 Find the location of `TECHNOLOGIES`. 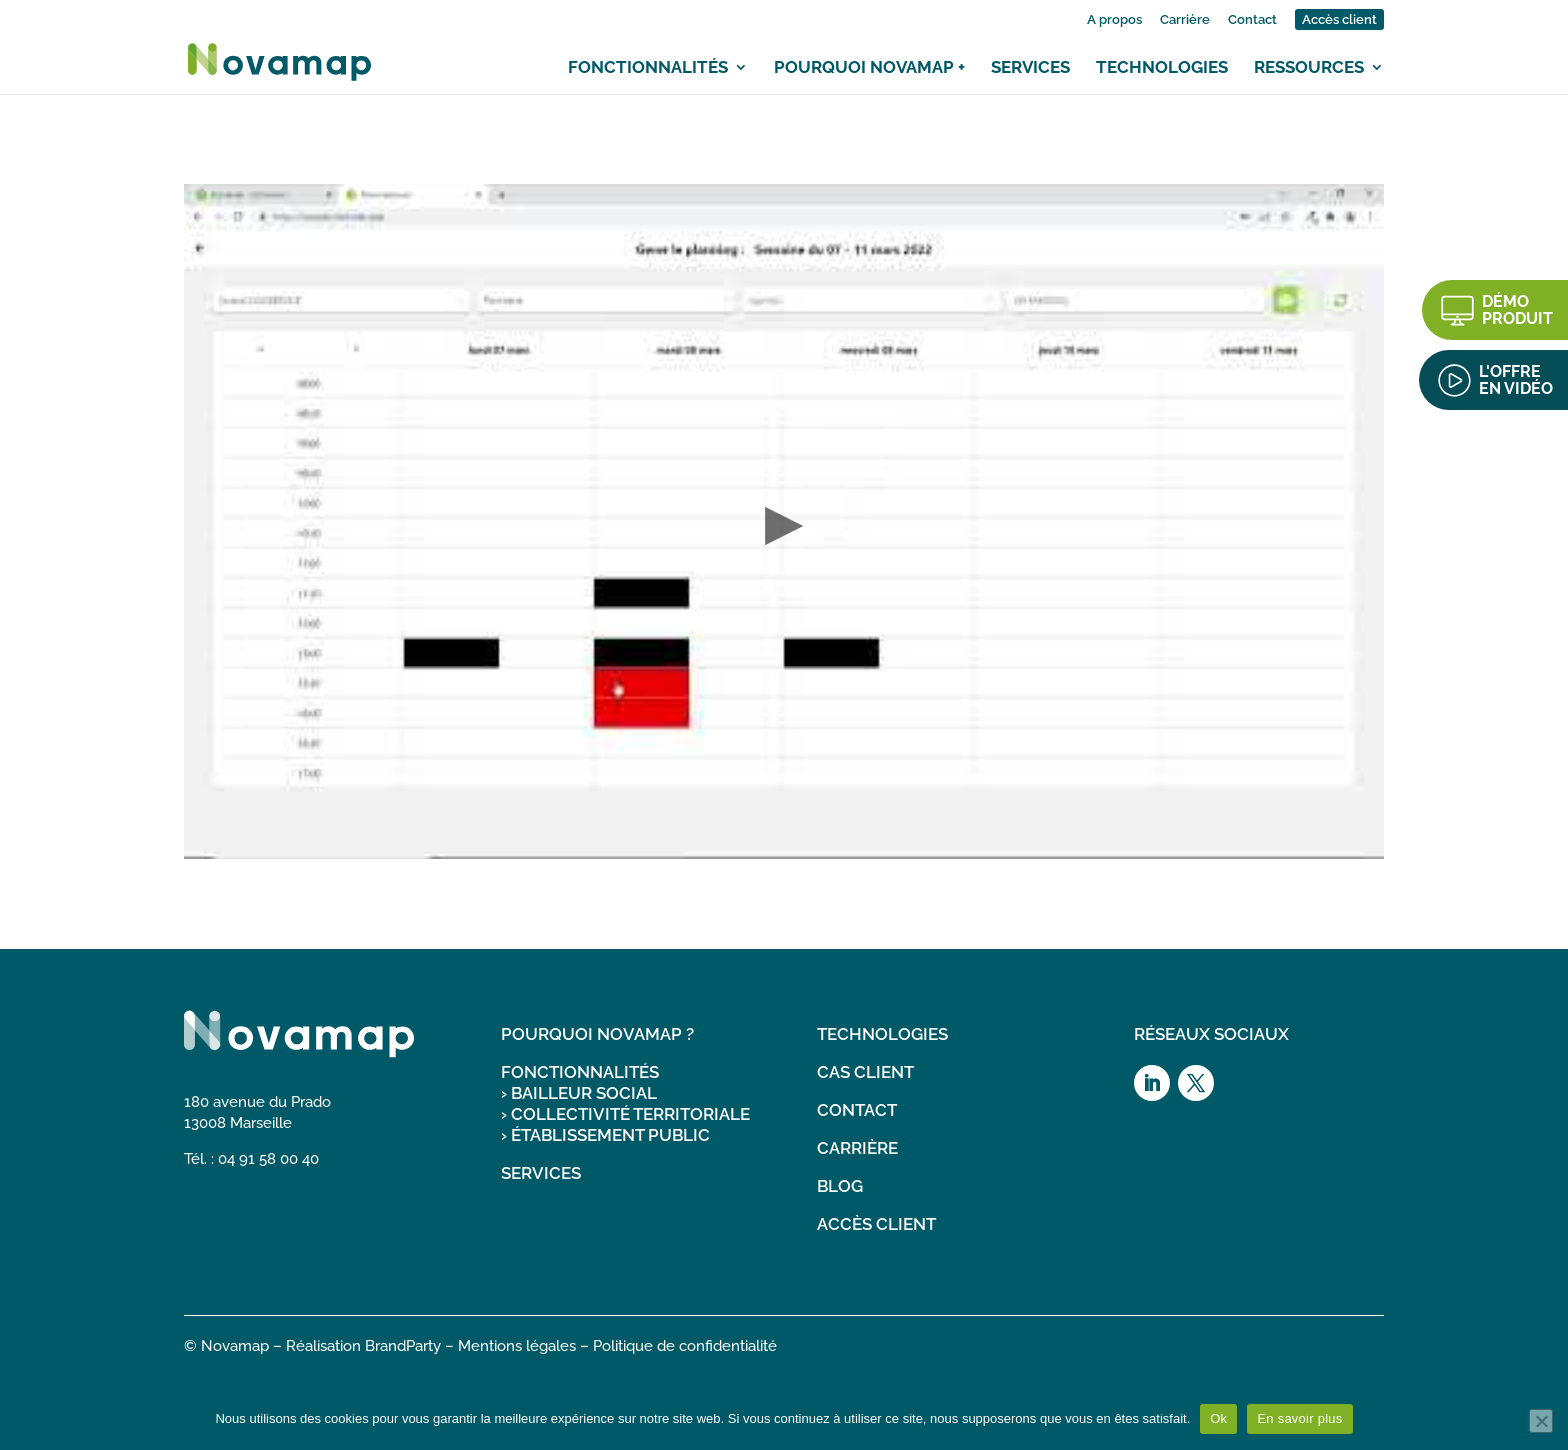

TECHNOLOGIES is located at coordinates (882, 1034).